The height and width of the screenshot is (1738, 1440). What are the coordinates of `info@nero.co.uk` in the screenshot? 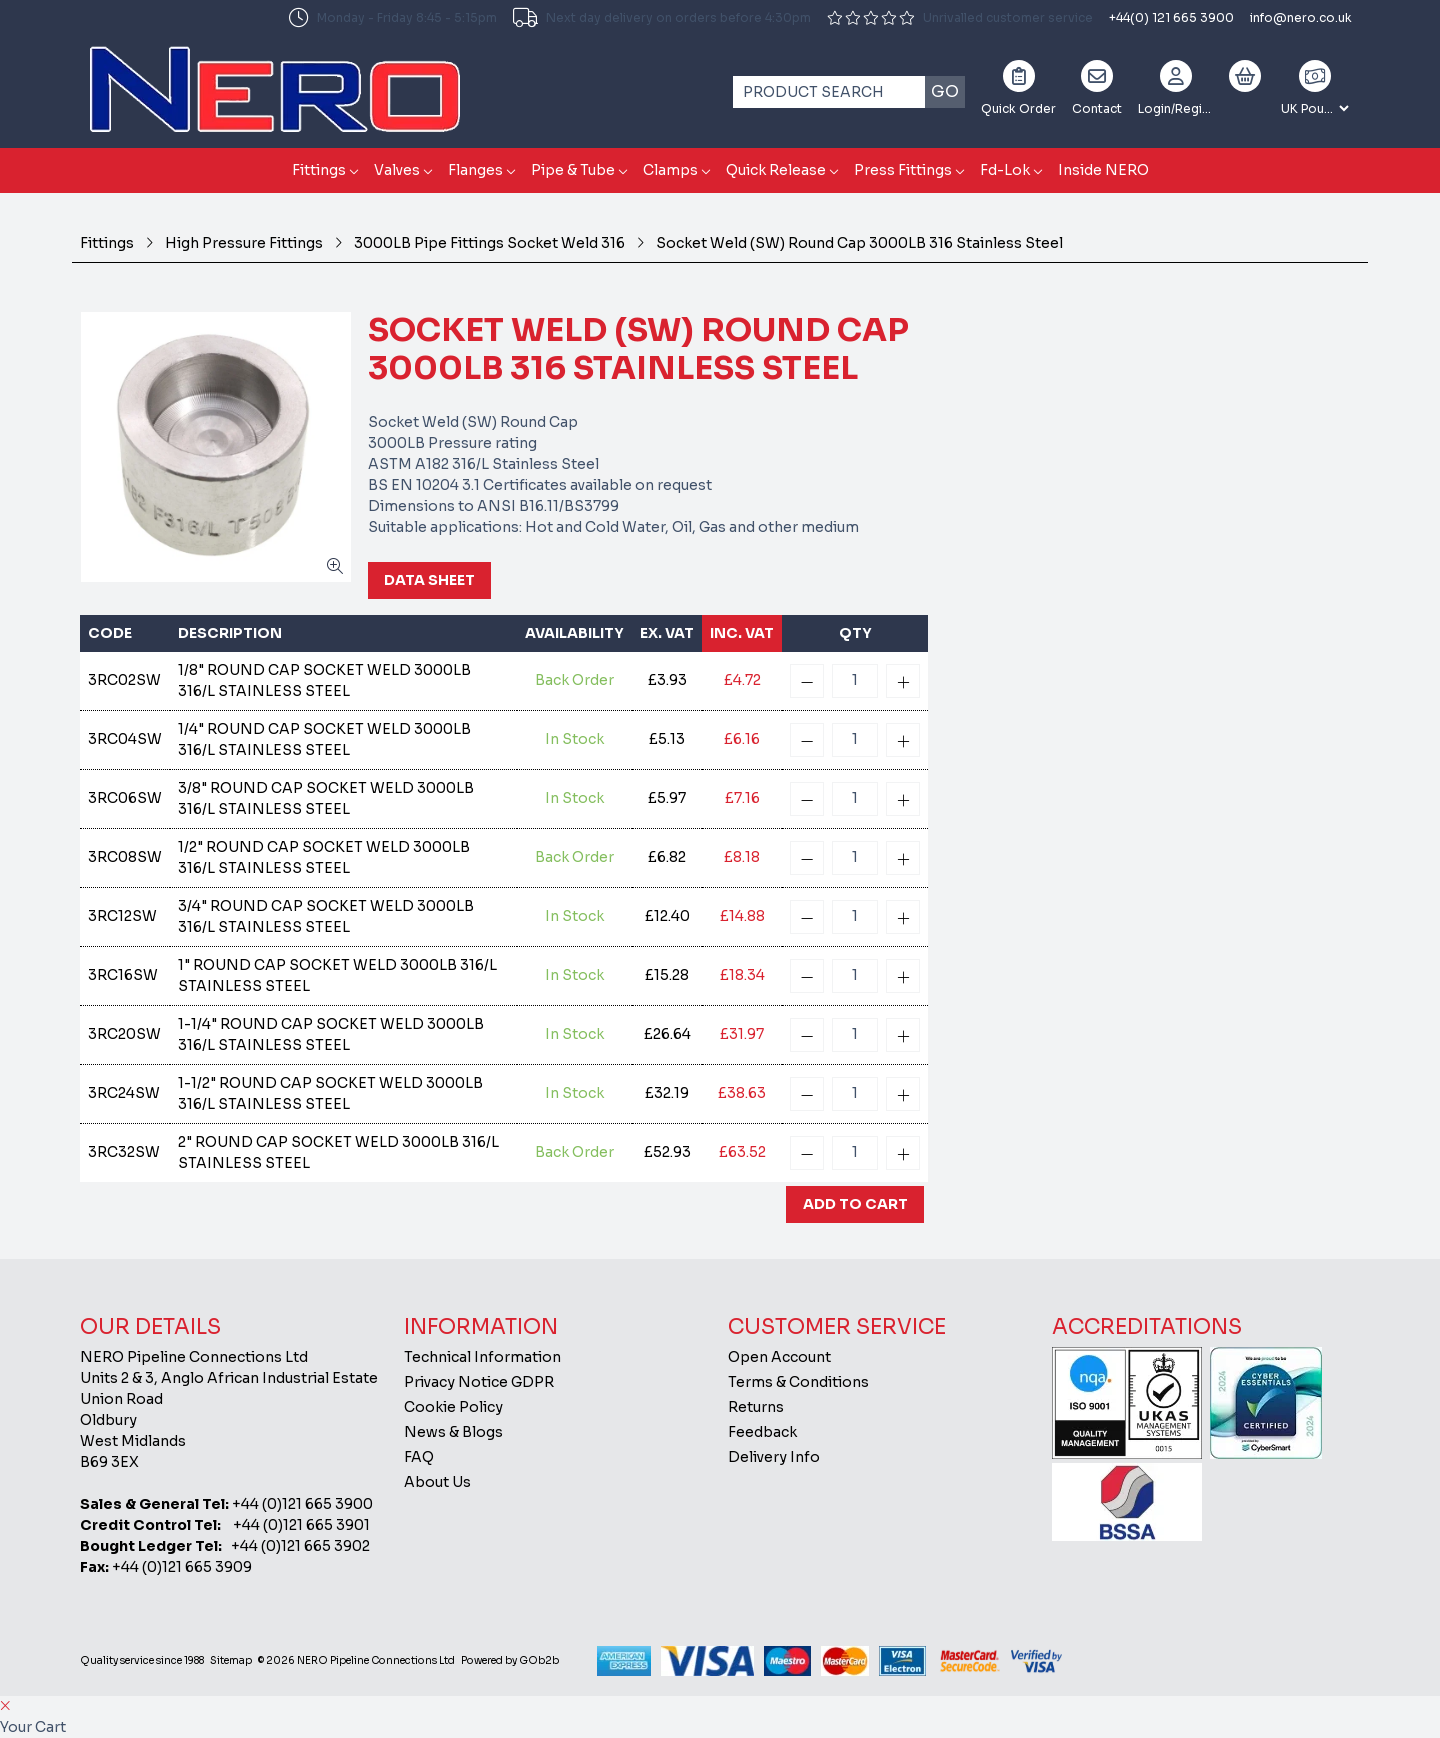 It's located at (1301, 17).